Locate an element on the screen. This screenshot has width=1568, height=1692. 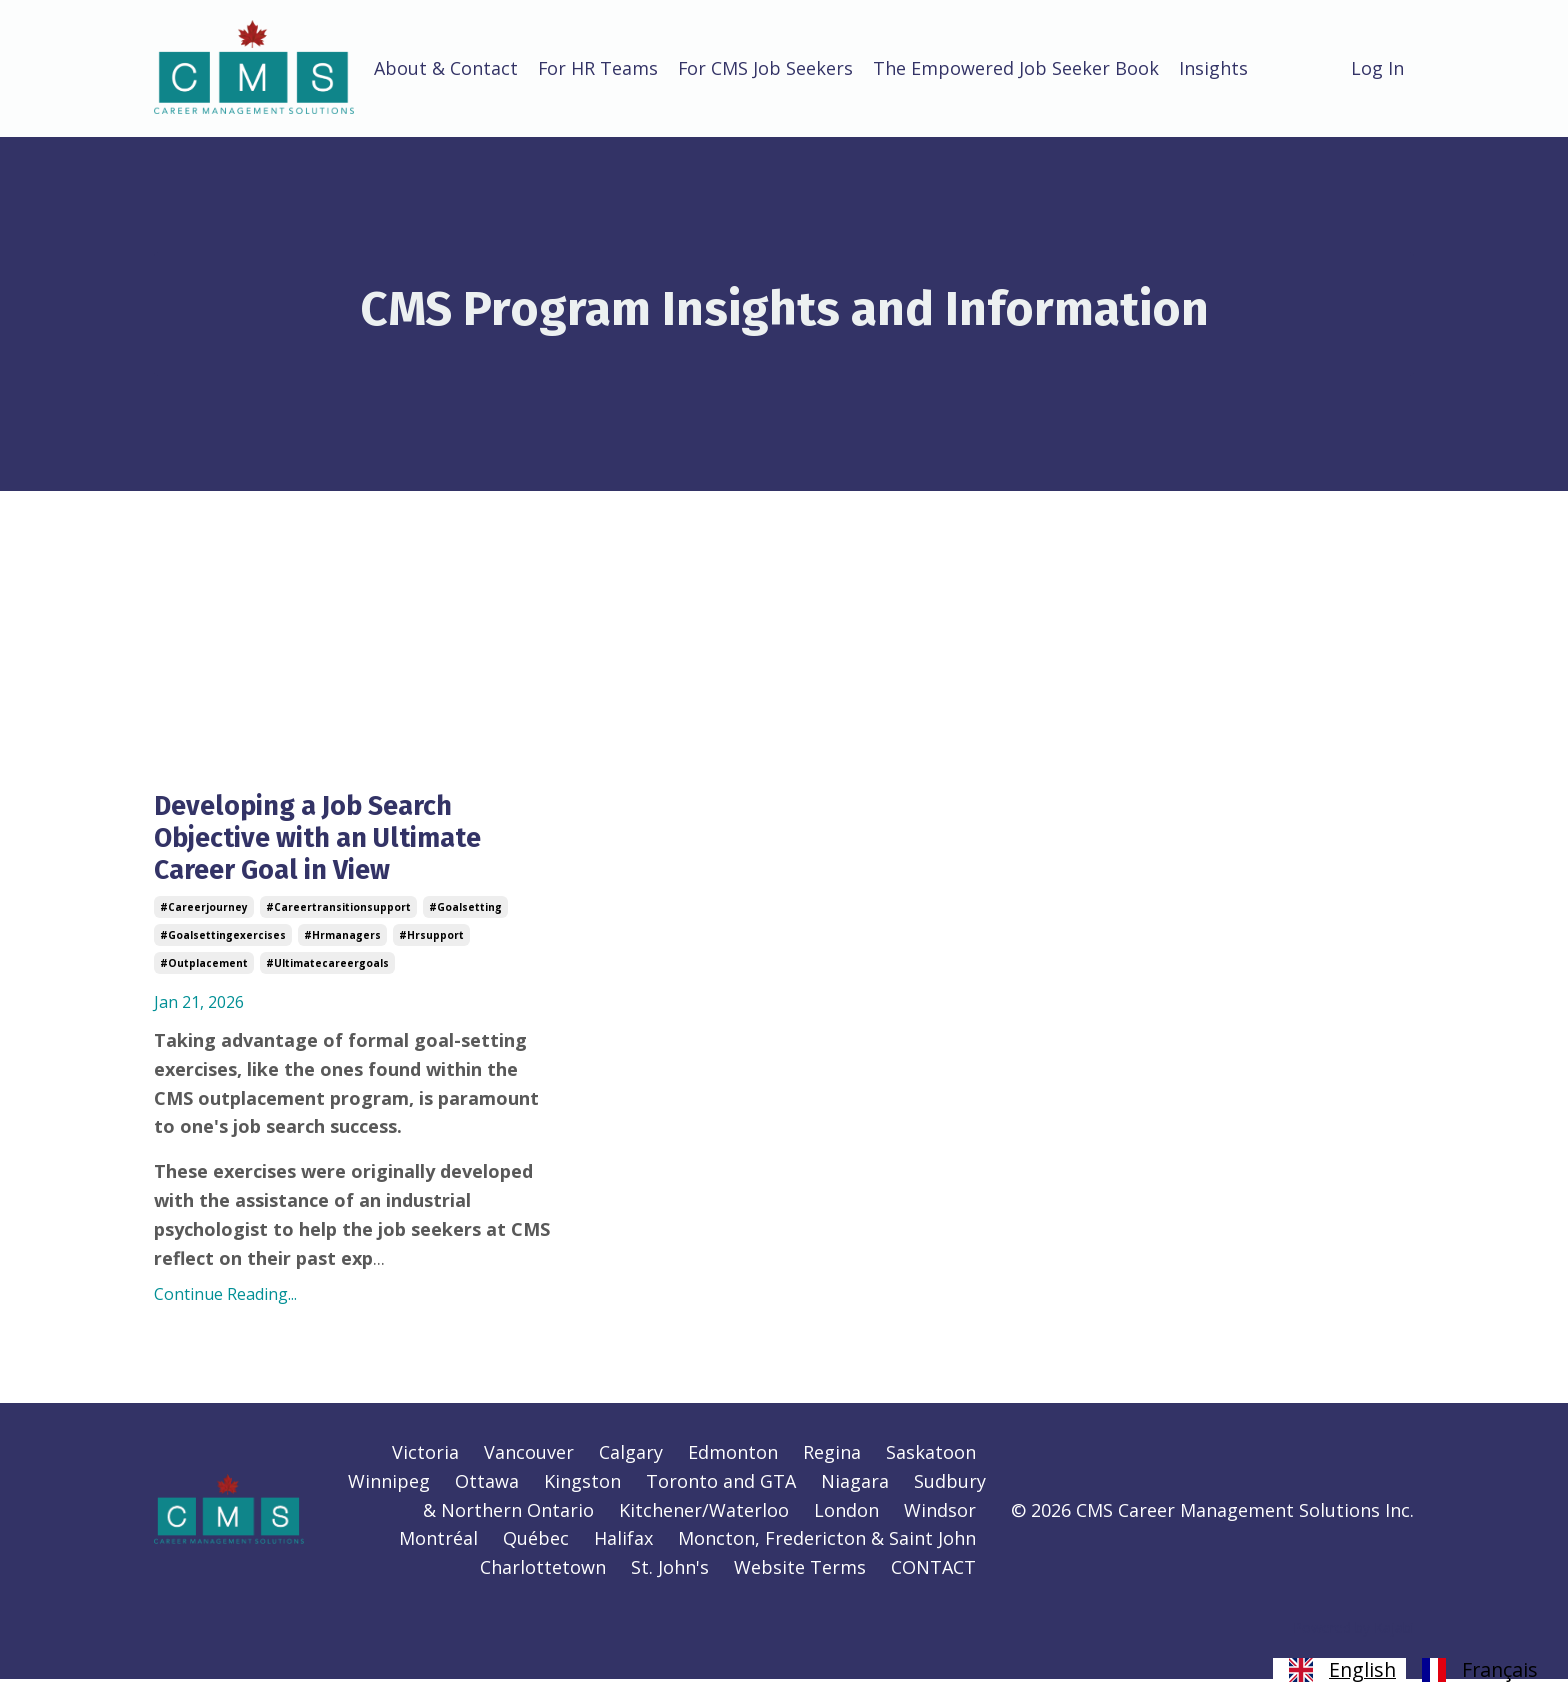
Saskatoon is located at coordinates (931, 1465).